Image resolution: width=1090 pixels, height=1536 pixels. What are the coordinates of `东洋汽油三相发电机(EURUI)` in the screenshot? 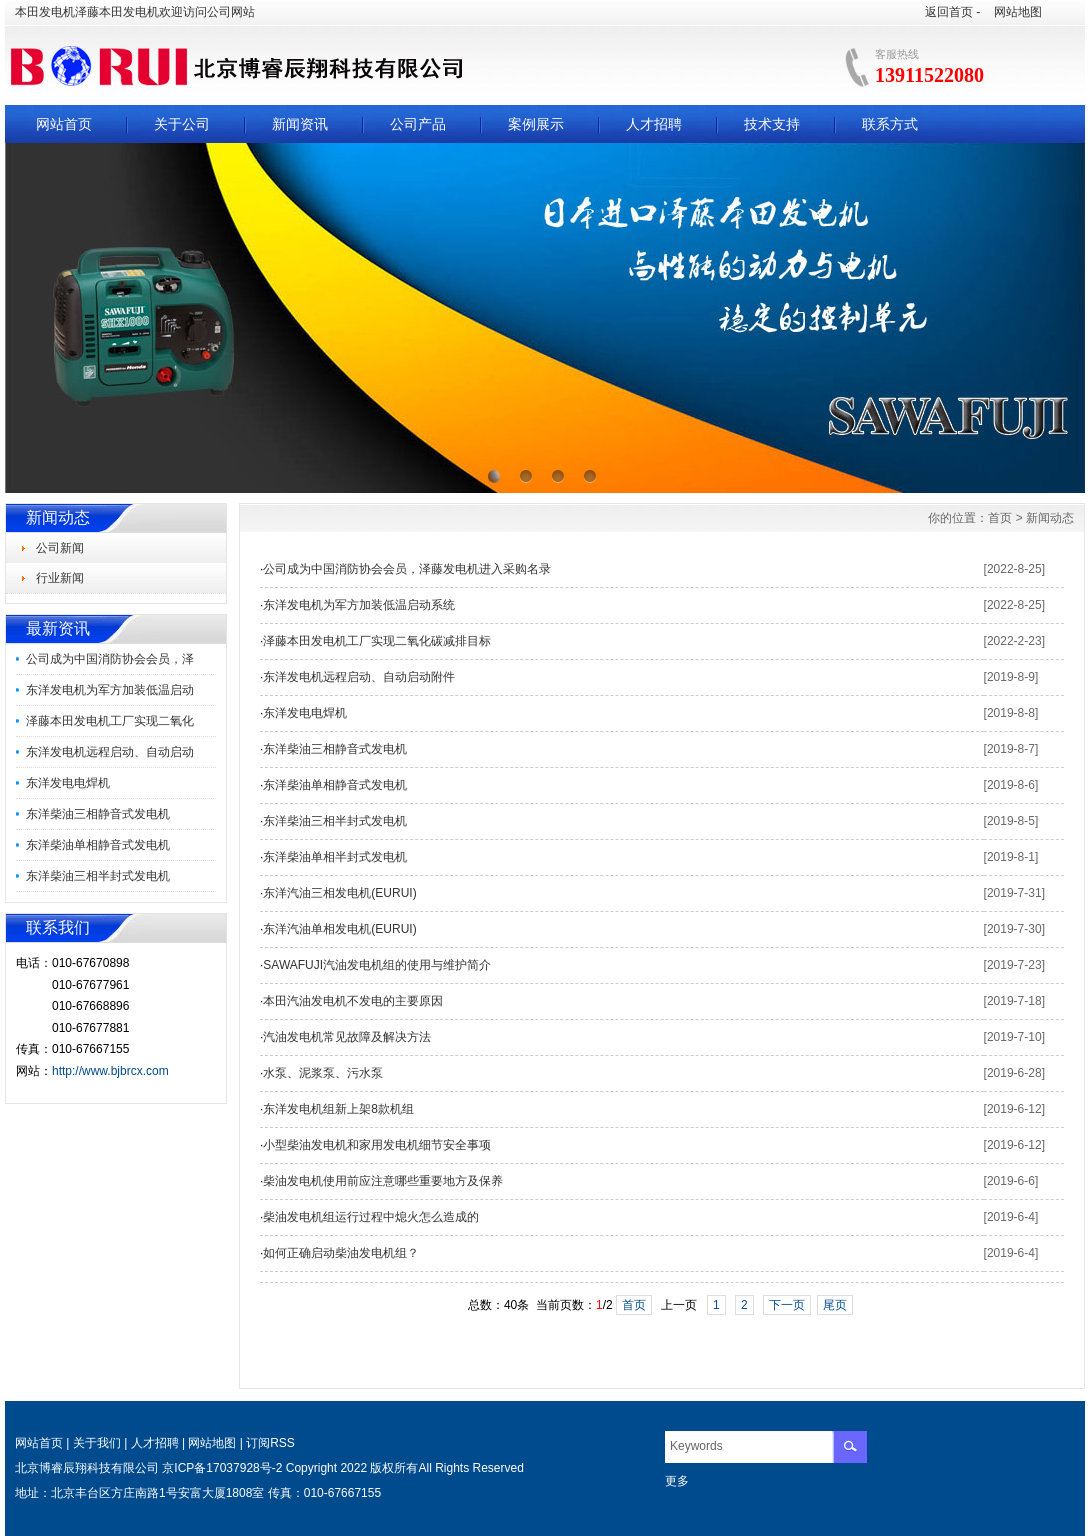 It's located at (339, 893).